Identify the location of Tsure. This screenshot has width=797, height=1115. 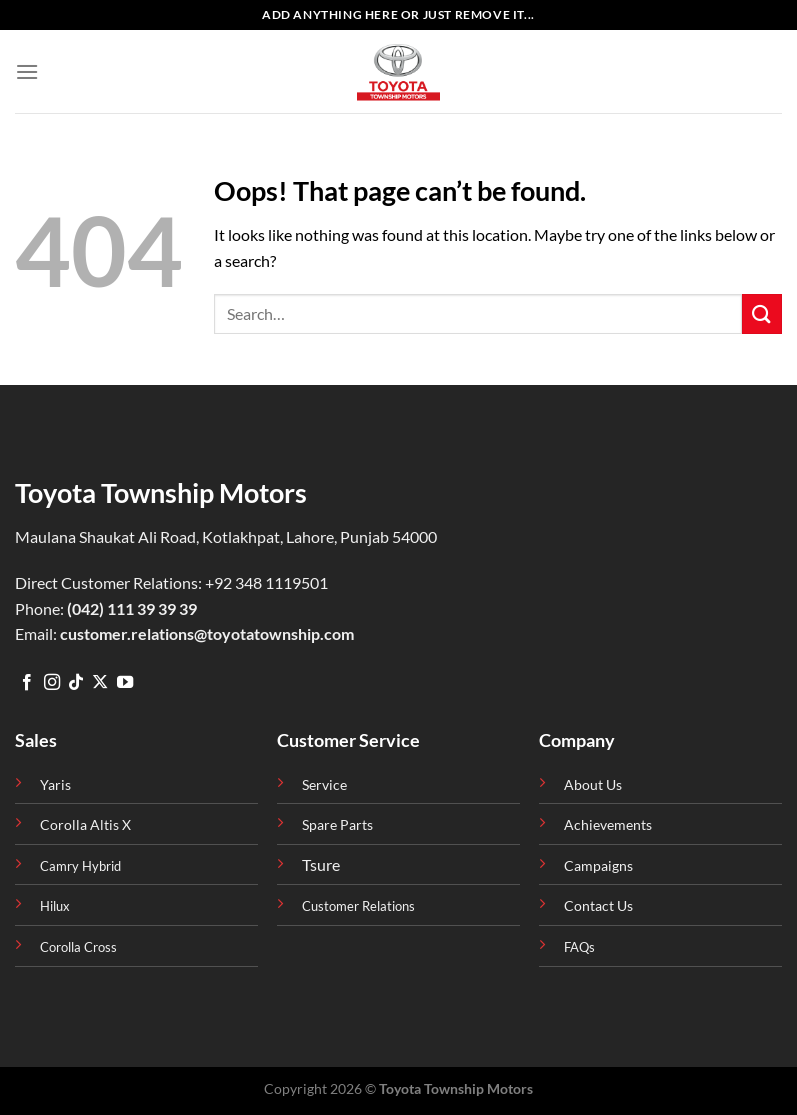
(321, 864).